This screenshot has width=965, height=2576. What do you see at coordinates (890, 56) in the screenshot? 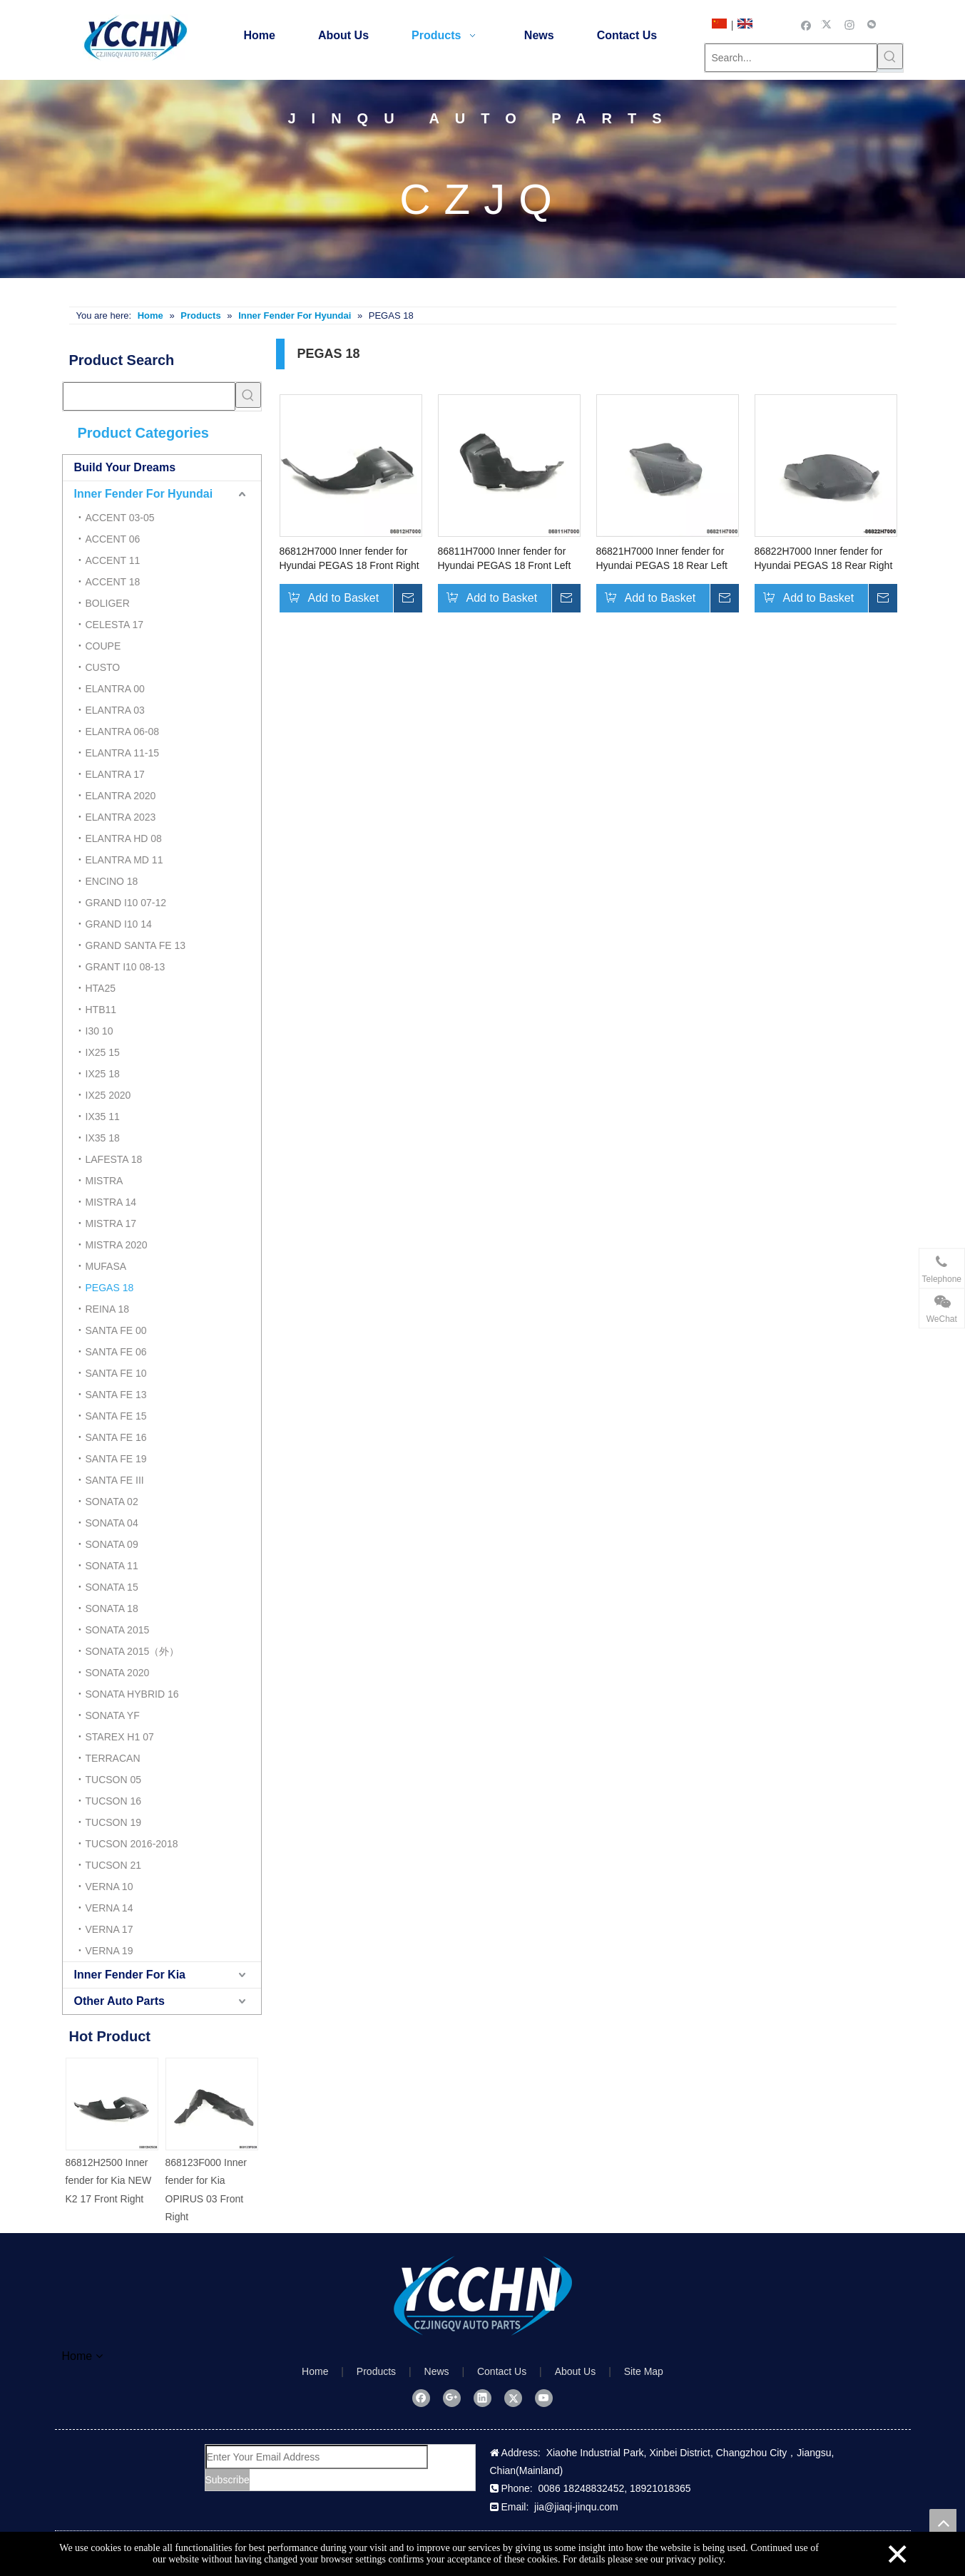
I see `[Hot Keywords:]` at bounding box center [890, 56].